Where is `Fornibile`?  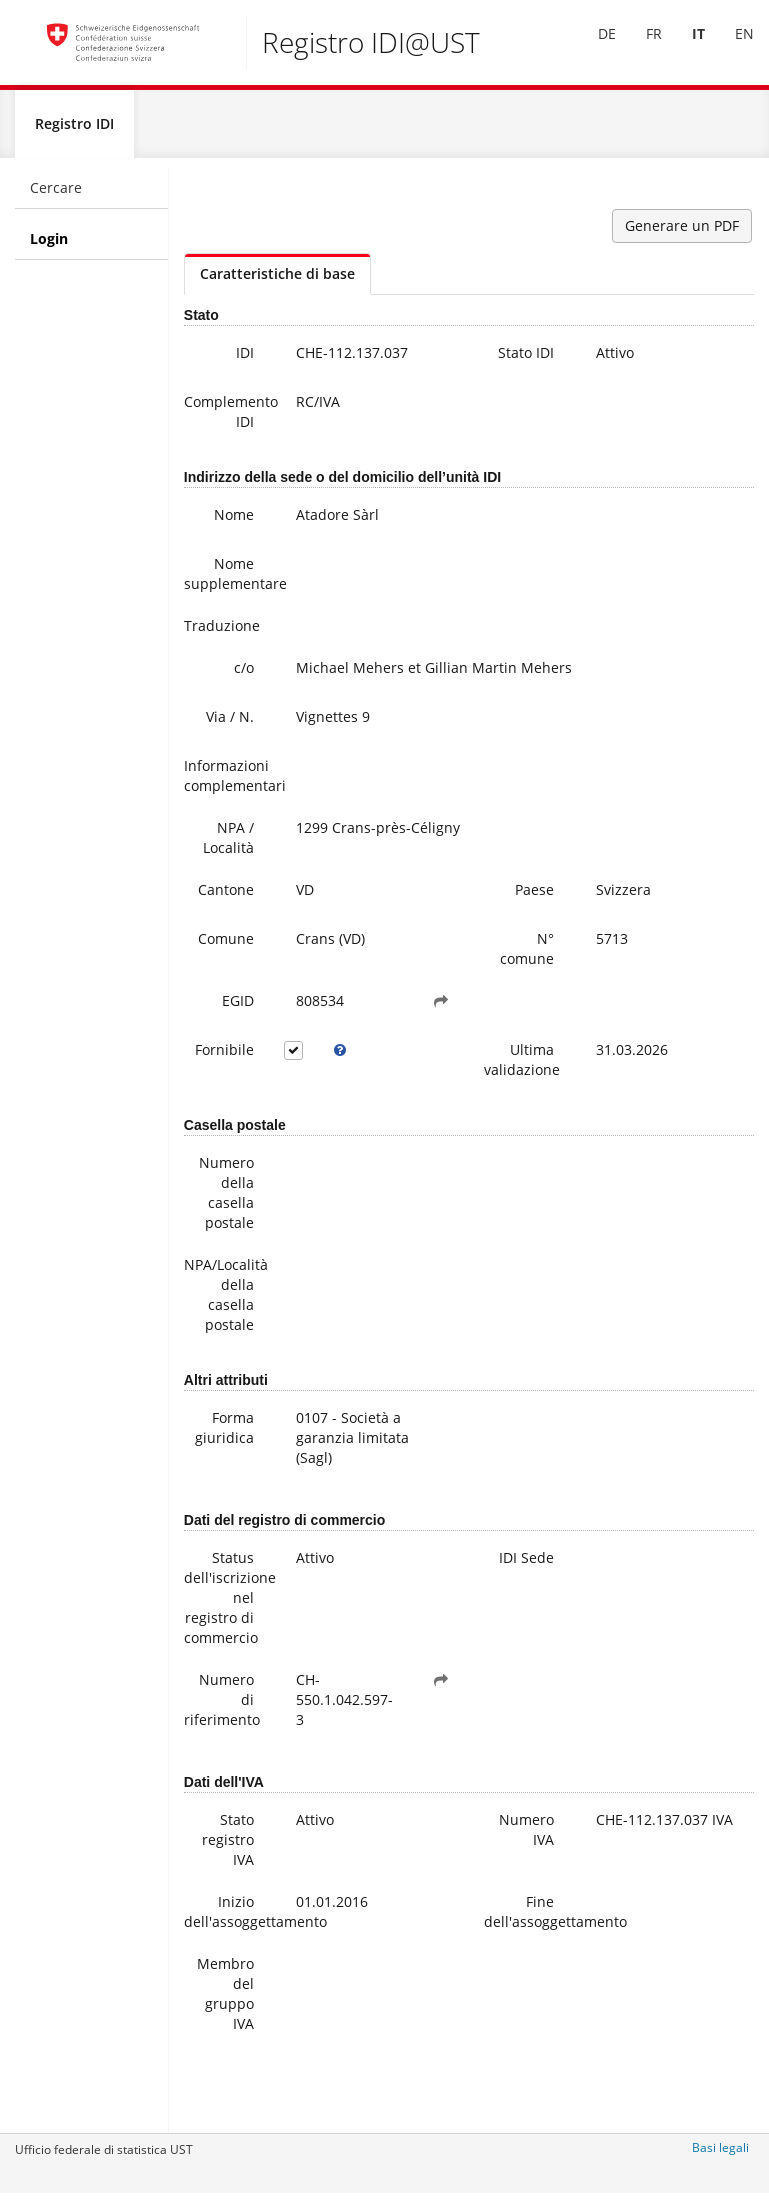
Fornibile is located at coordinates (224, 1057).